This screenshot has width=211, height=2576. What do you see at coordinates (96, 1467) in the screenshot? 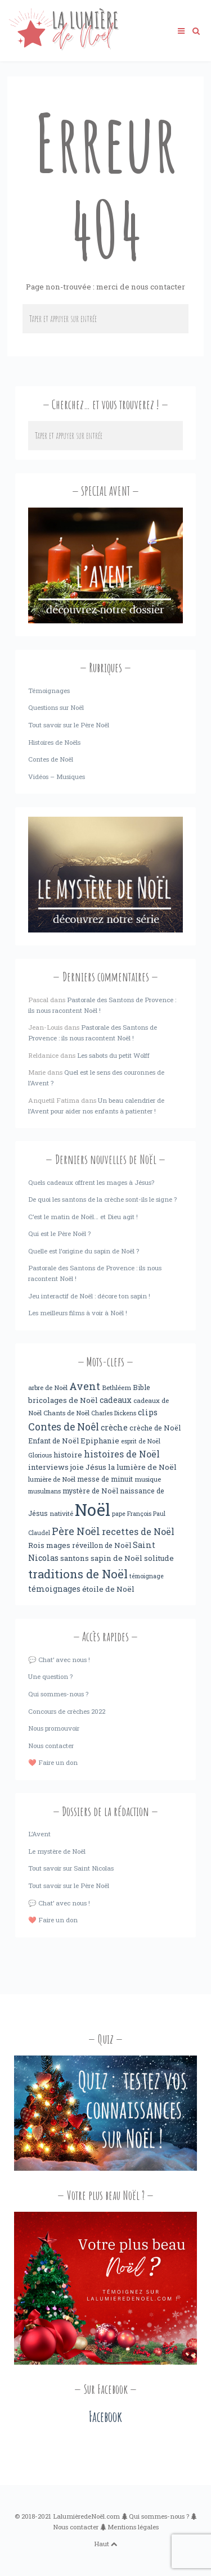
I see `Jésus [Jésus (6 éléments)]` at bounding box center [96, 1467].